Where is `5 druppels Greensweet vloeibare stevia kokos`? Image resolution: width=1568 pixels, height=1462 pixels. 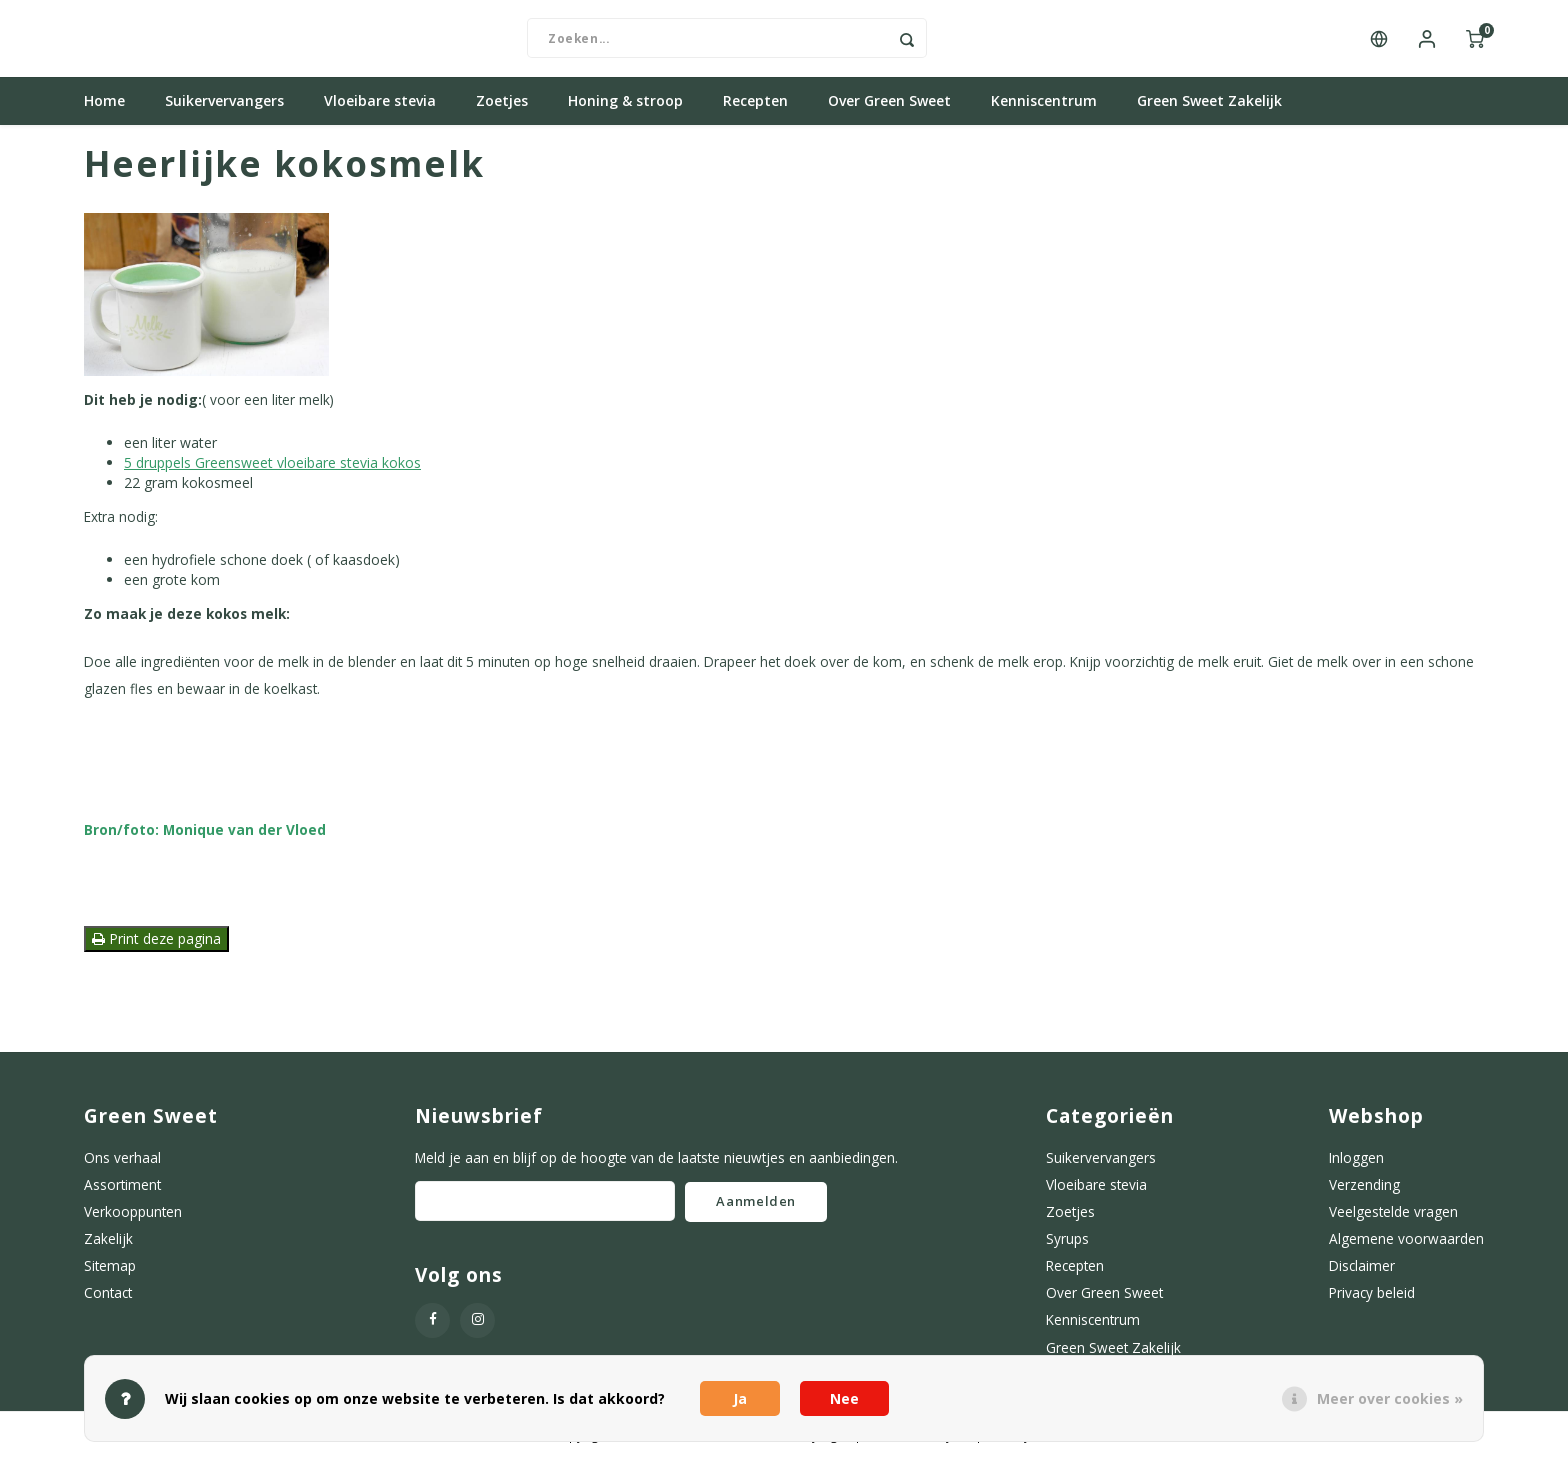
5 druppels Greensweet vloeibare stevia kokos is located at coordinates (272, 466).